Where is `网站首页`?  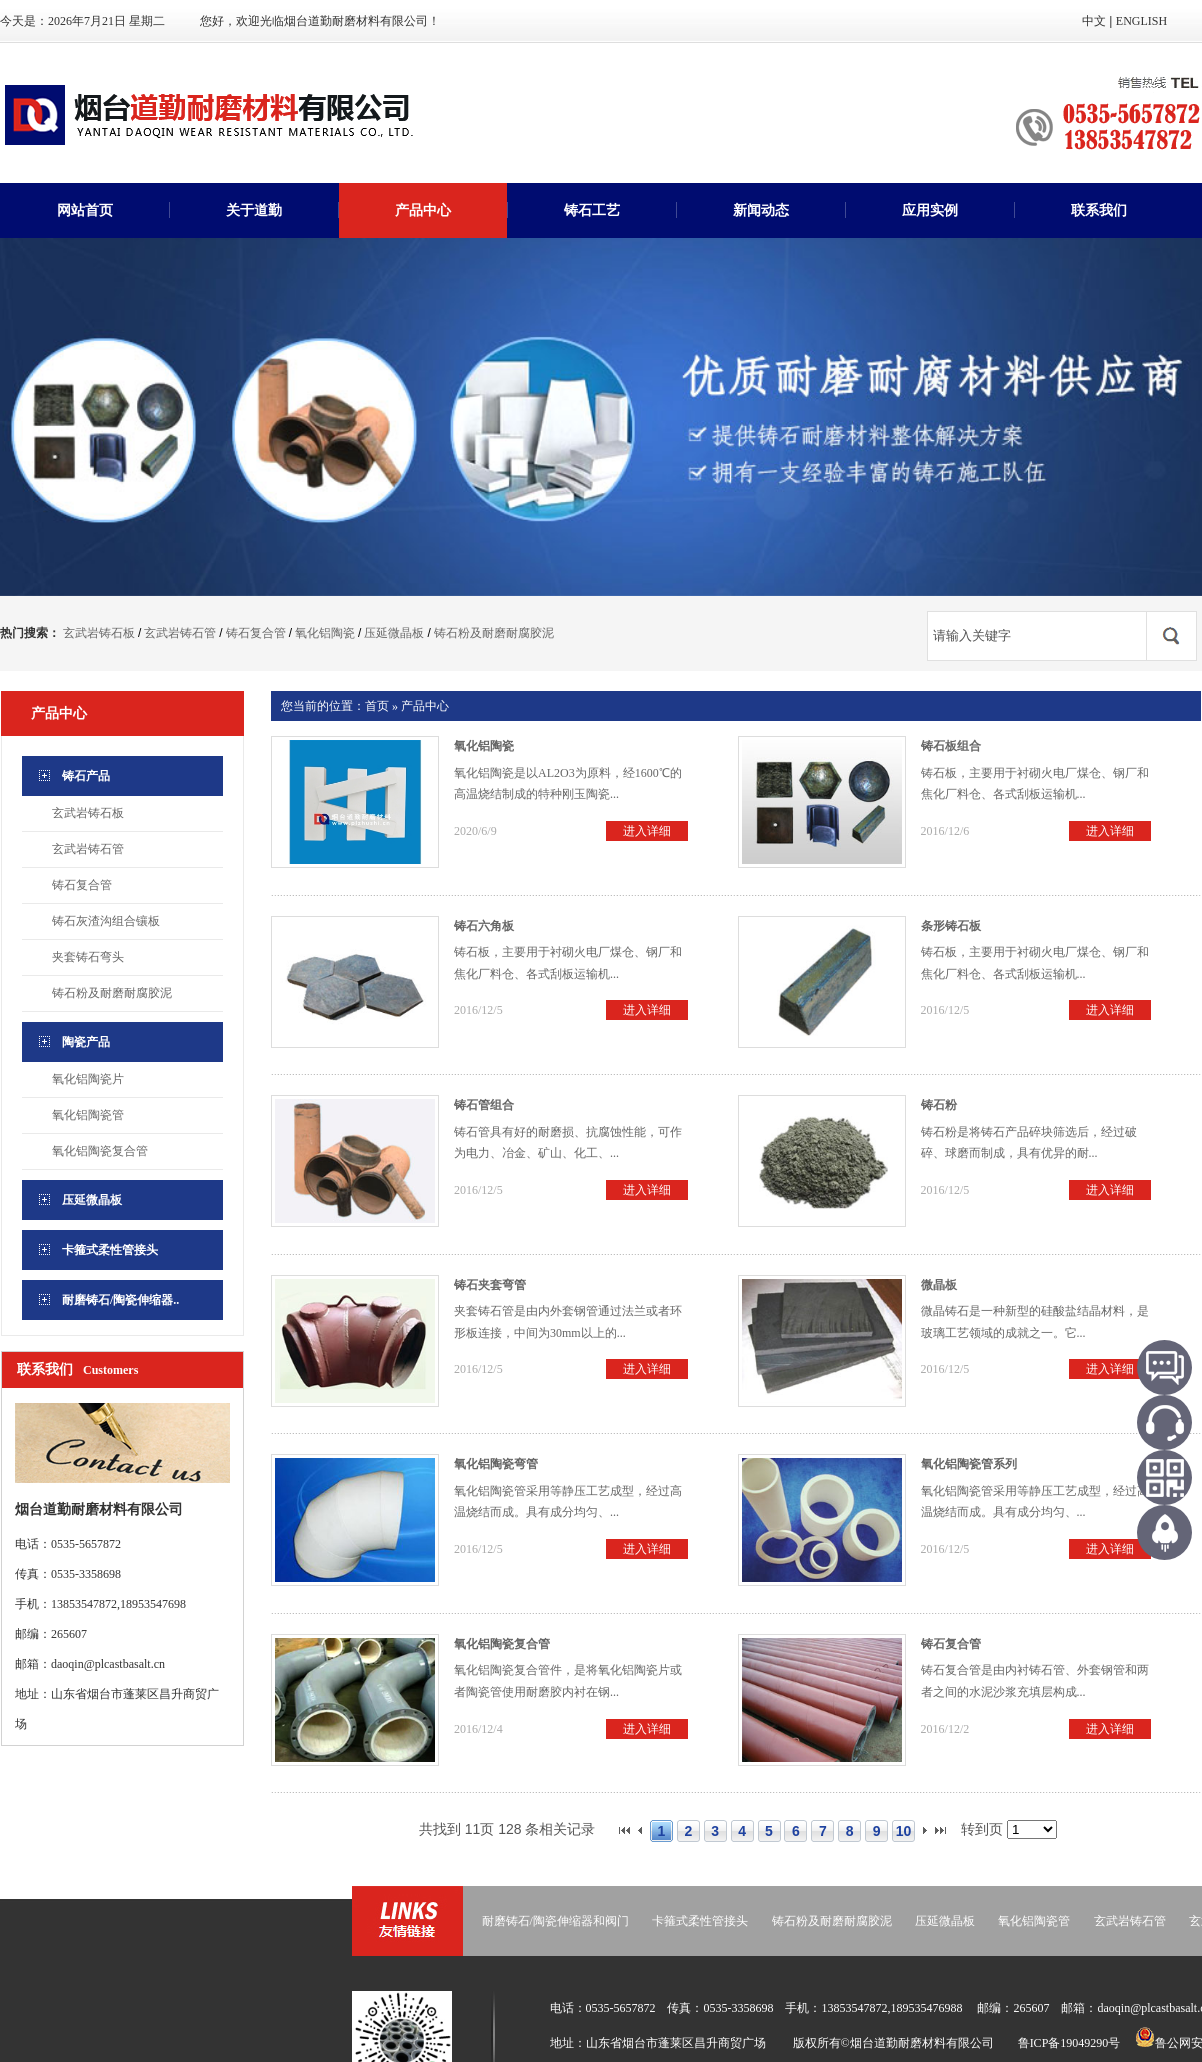 网站首页 is located at coordinates (85, 210).